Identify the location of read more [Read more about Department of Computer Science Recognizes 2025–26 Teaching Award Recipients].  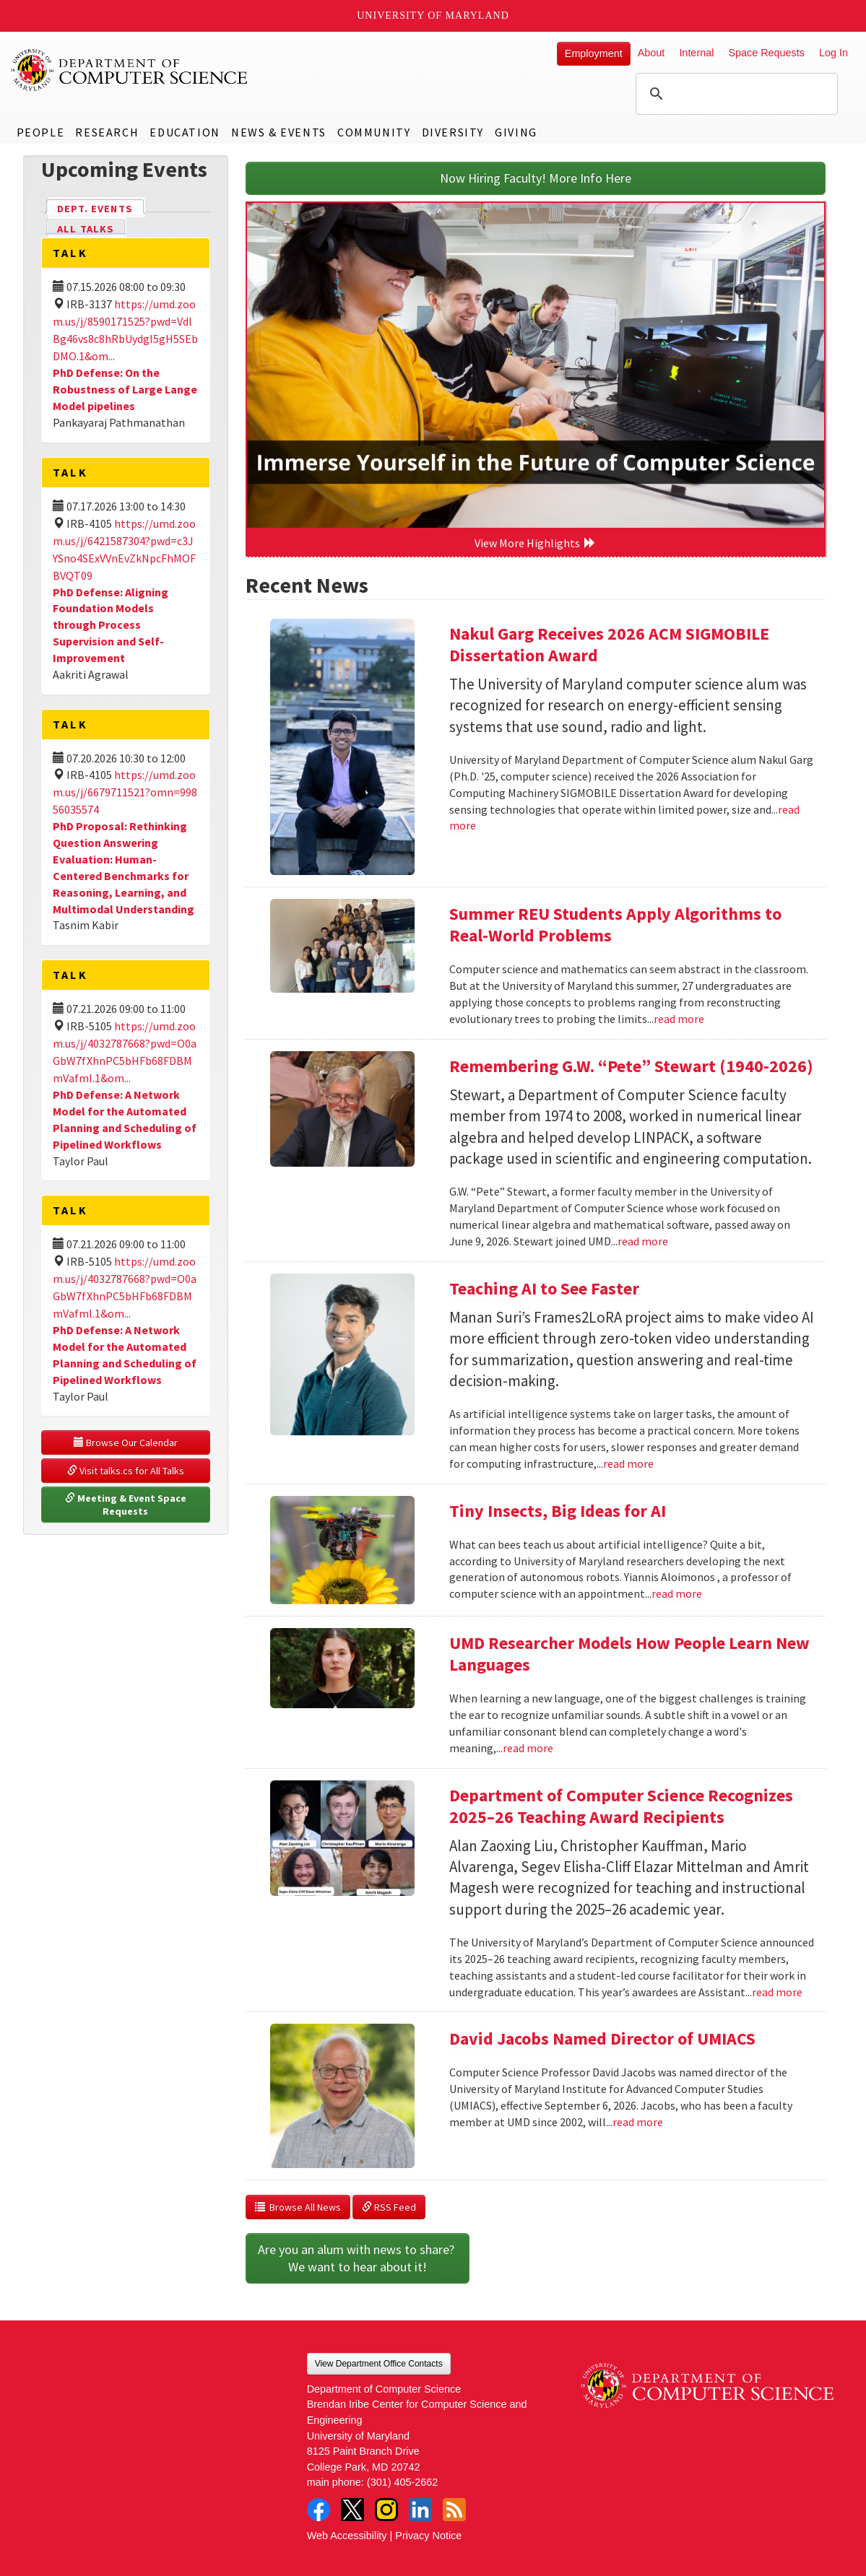
(777, 1992).